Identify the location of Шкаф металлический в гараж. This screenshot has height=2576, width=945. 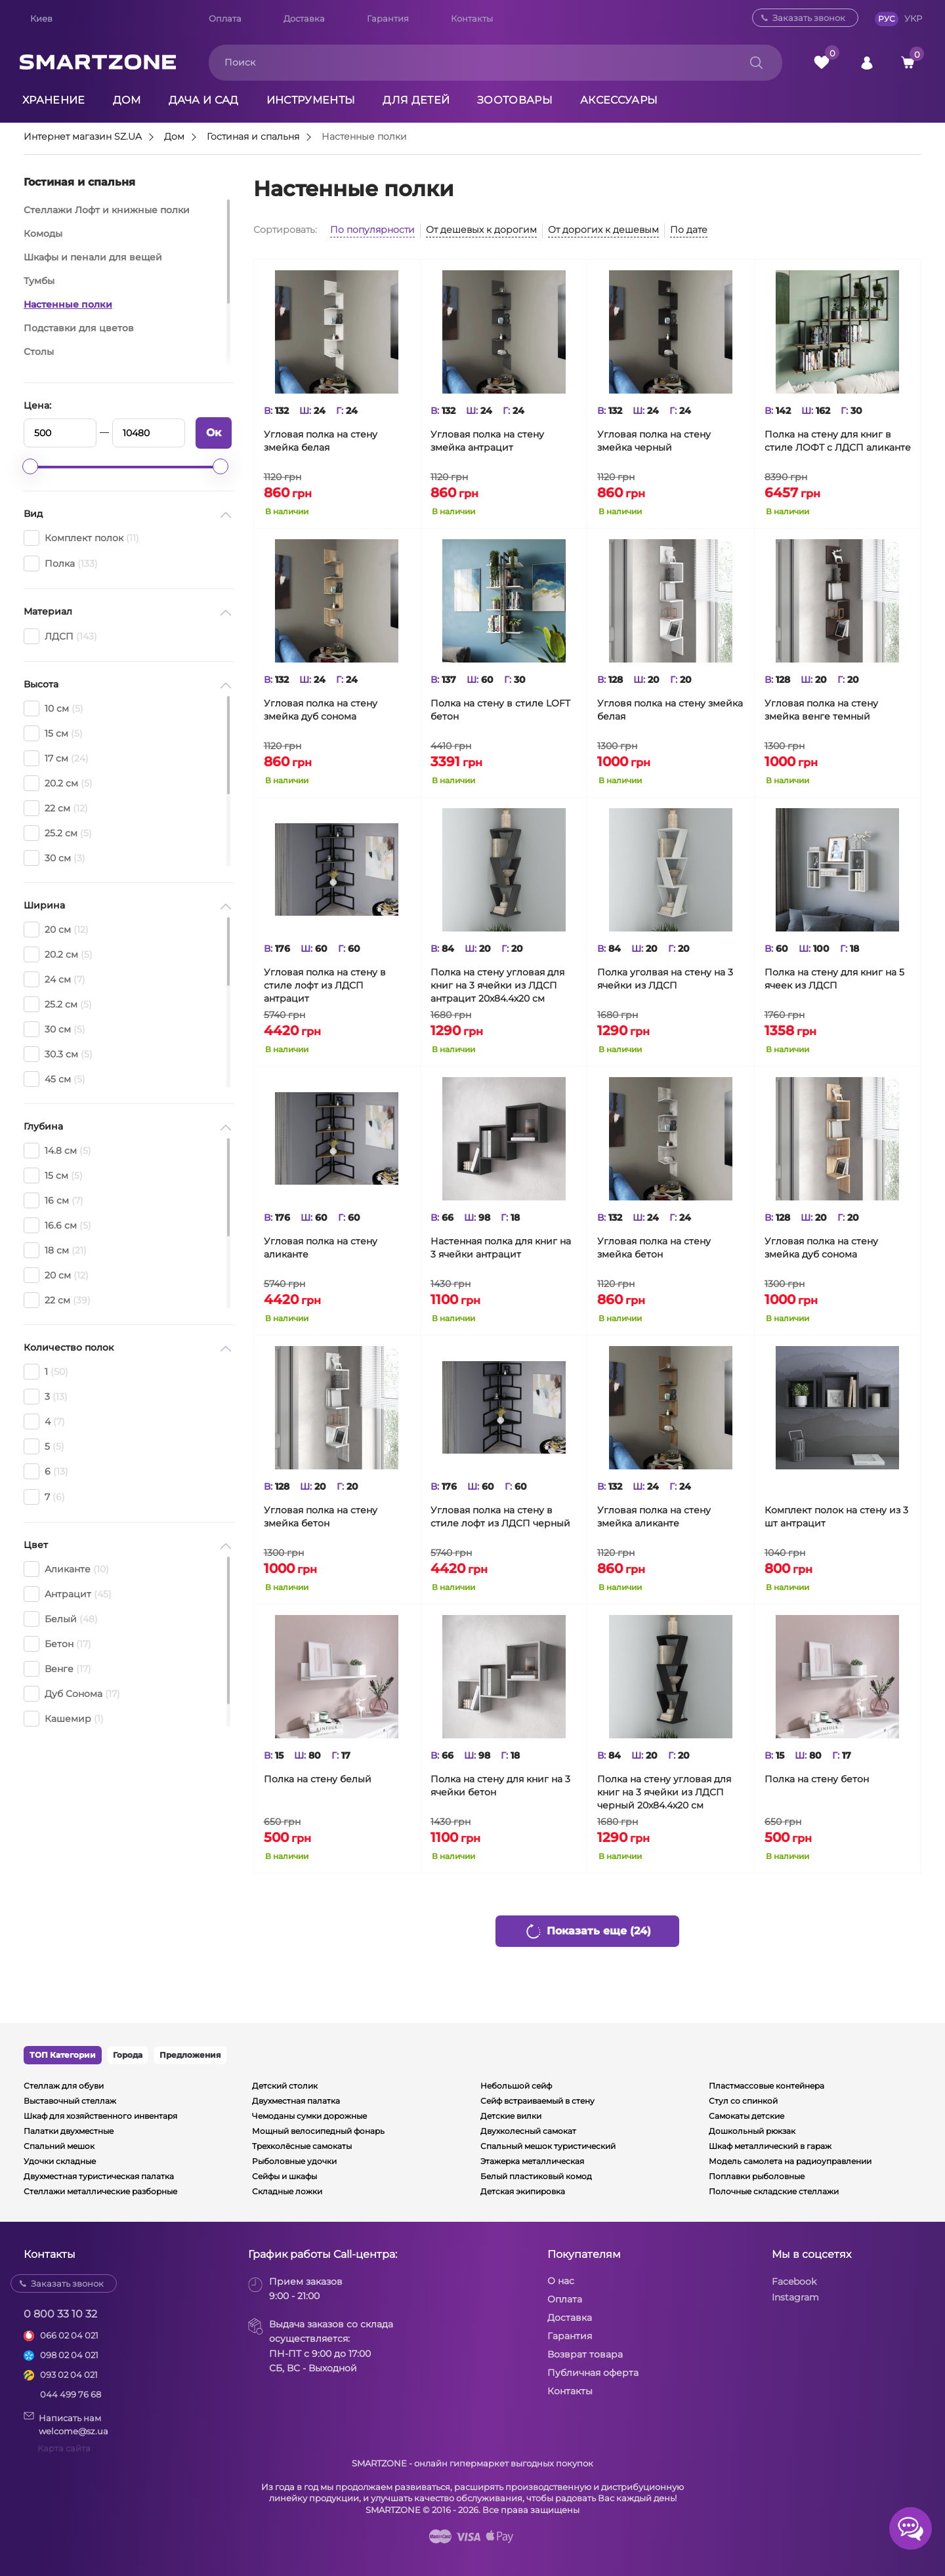
(770, 2146).